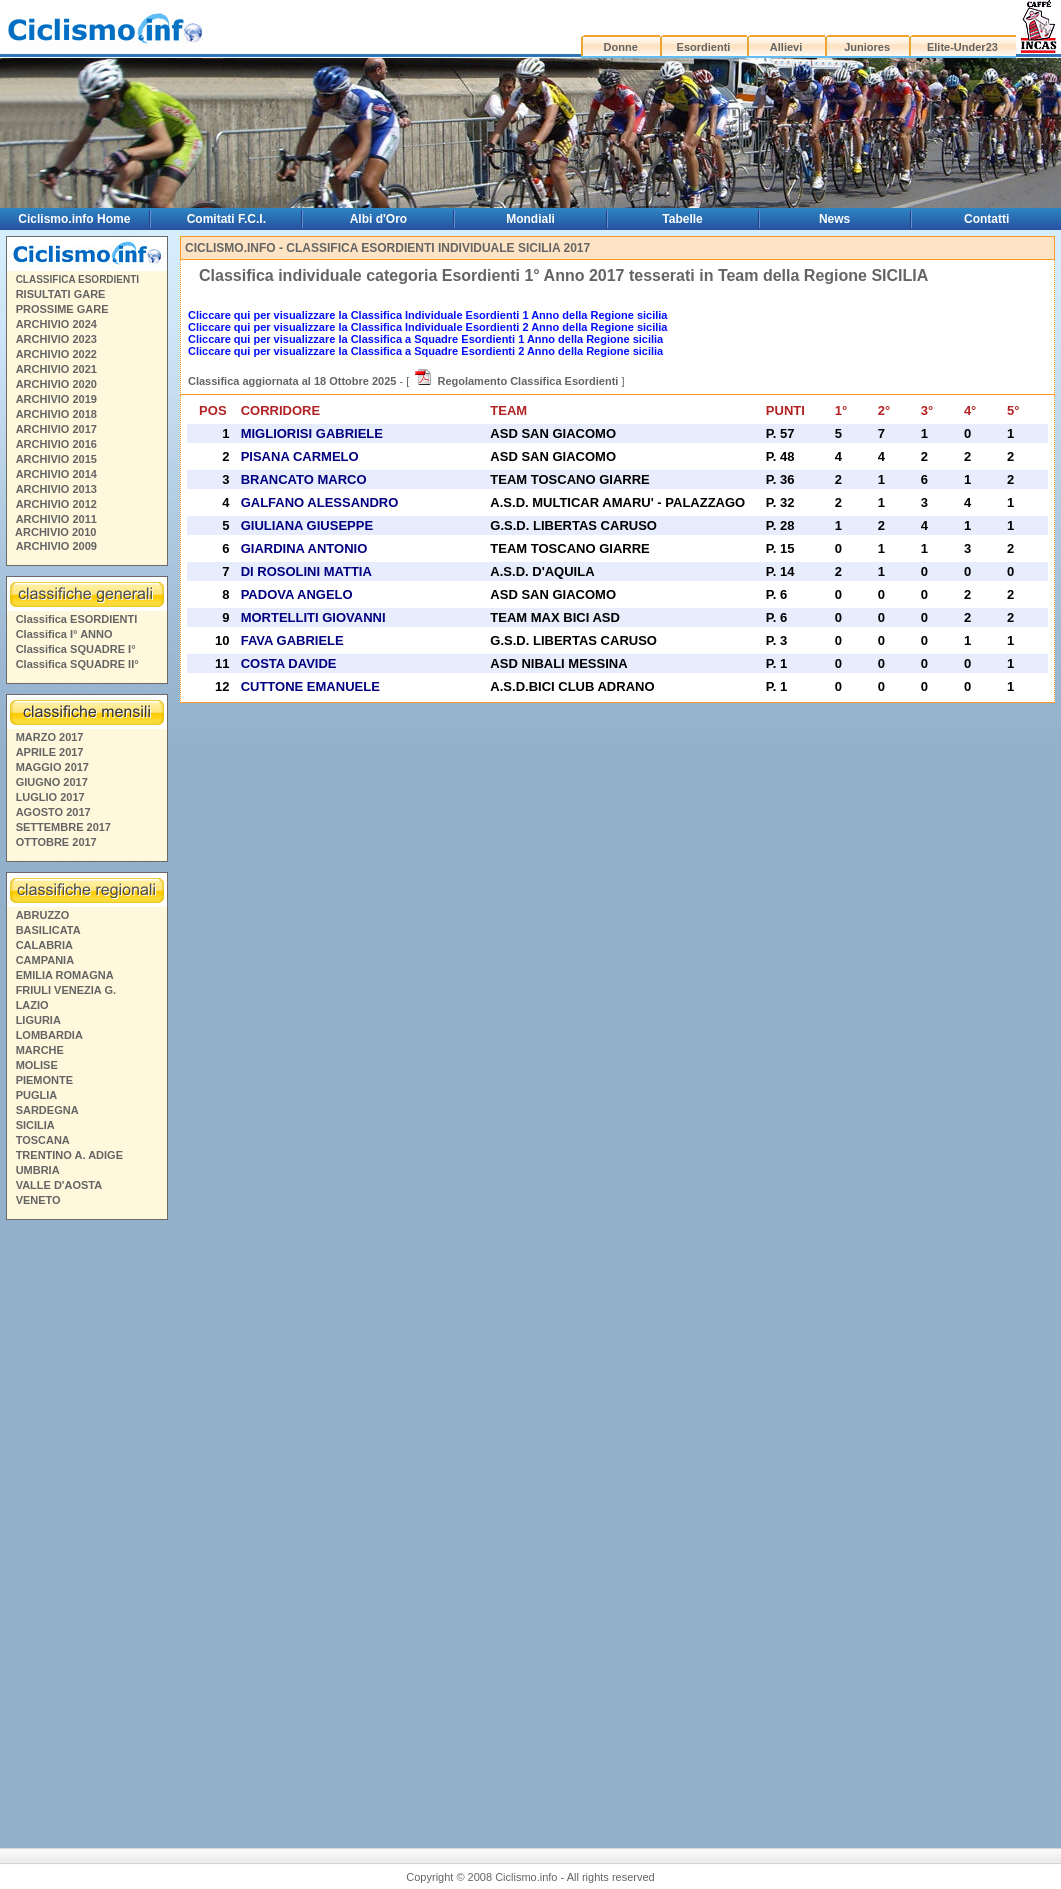  What do you see at coordinates (56, 429) in the screenshot?
I see `ARCHIVIO 2017` at bounding box center [56, 429].